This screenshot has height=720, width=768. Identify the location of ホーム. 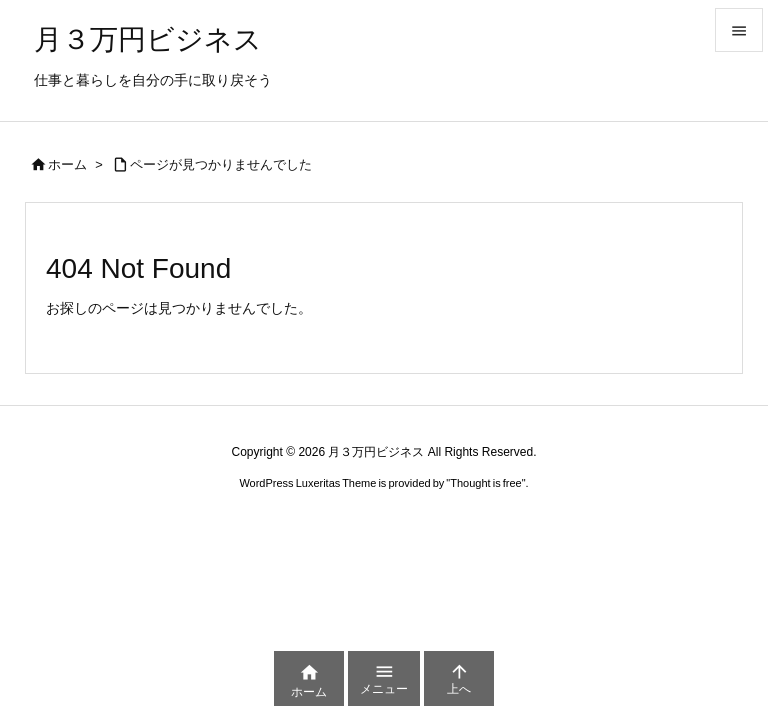
(67, 164).